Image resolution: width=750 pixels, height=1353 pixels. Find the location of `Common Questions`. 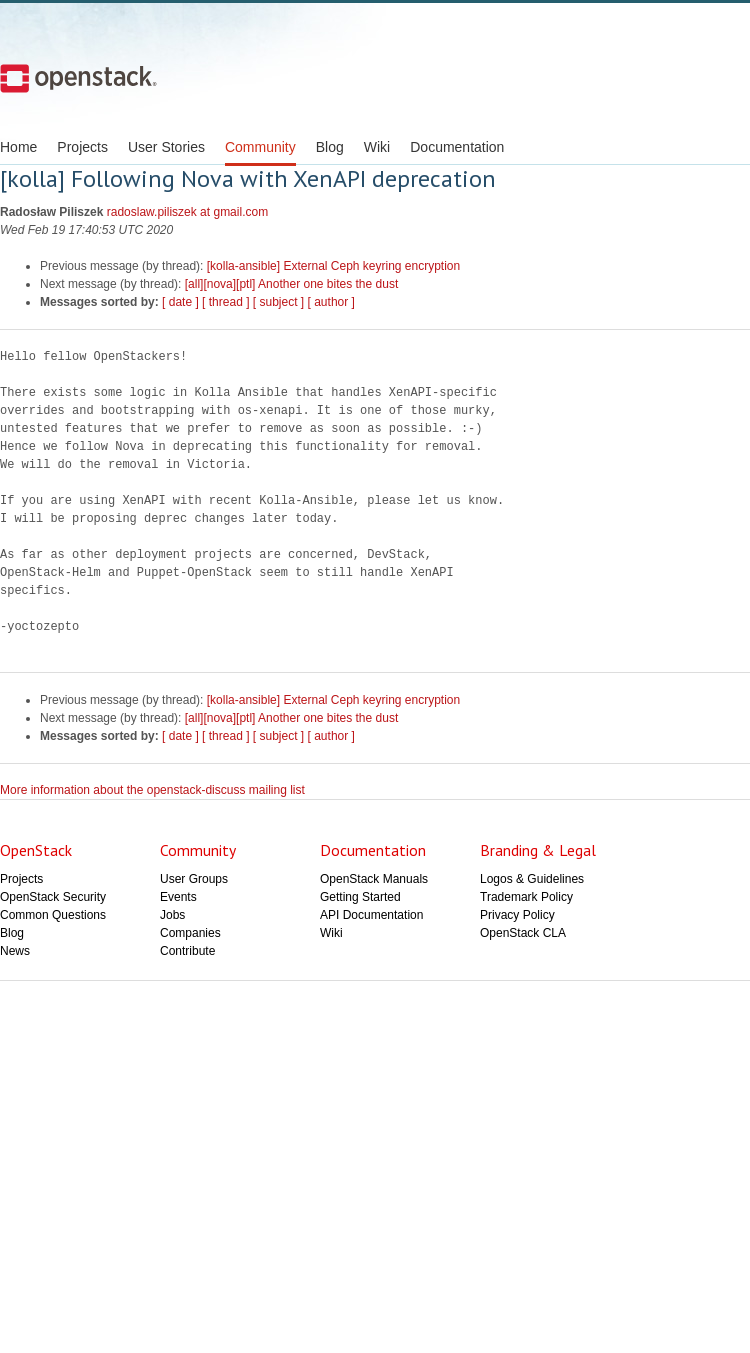

Common Questions is located at coordinates (53, 915).